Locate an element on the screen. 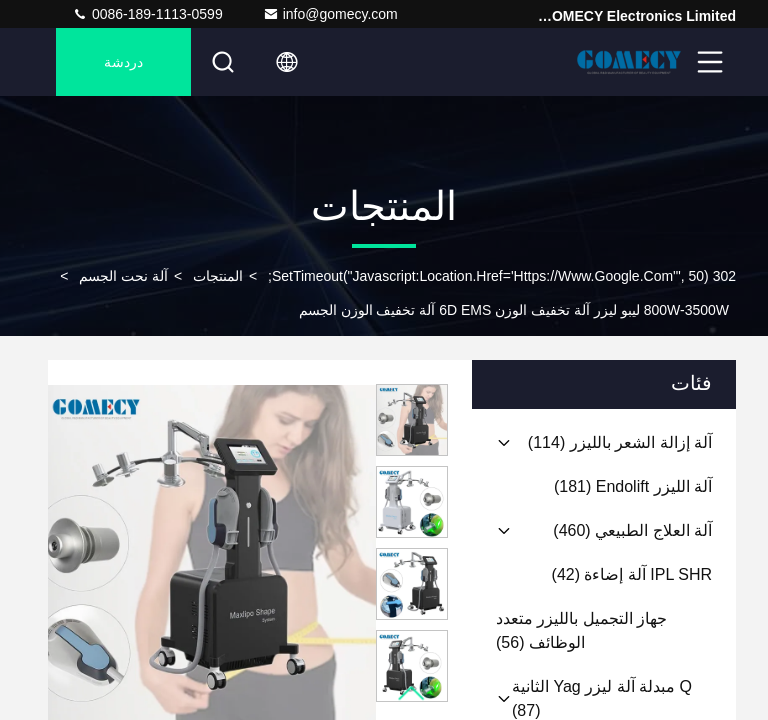 This screenshot has height=720, width=768. (42) is located at coordinates (632, 574).